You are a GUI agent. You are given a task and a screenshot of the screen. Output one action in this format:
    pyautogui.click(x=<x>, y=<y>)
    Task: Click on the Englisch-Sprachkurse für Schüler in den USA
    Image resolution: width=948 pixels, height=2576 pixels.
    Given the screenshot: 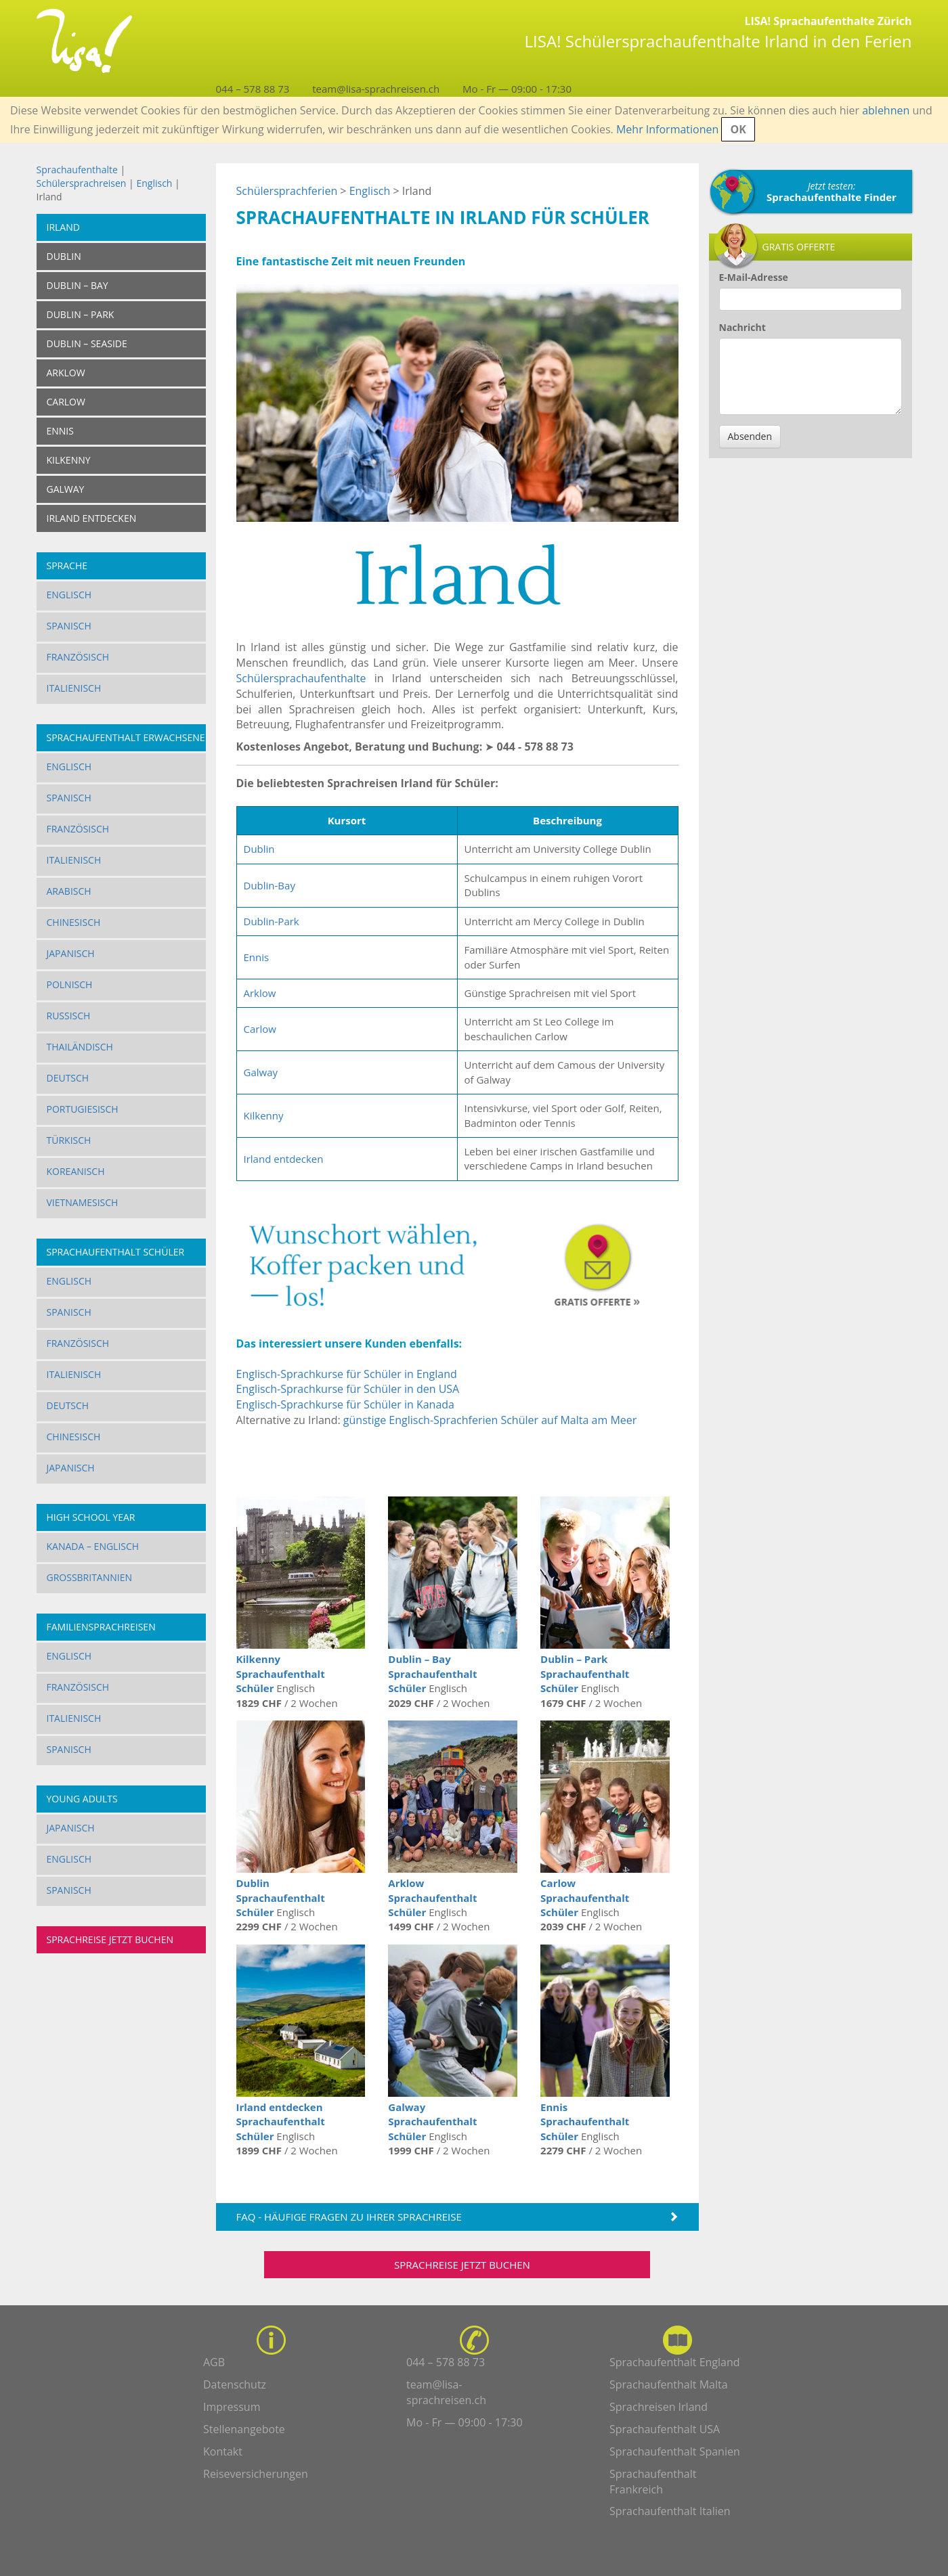 What is the action you would take?
    pyautogui.click(x=348, y=1388)
    